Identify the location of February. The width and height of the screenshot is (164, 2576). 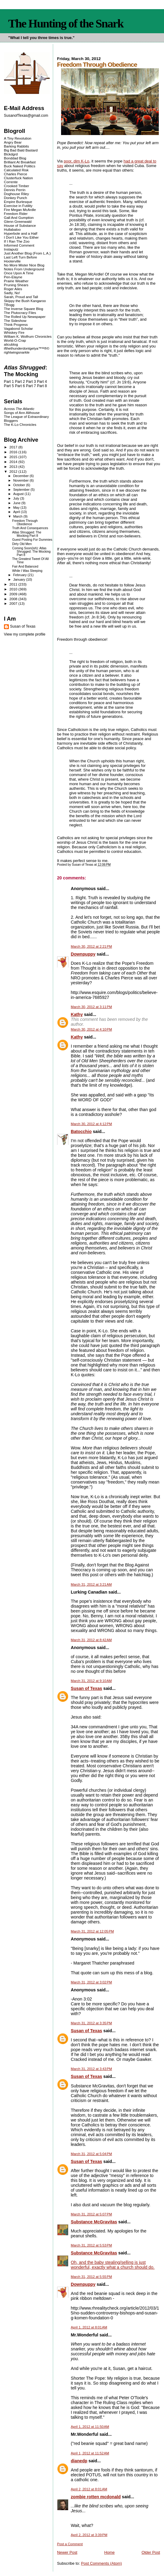
(20, 575).